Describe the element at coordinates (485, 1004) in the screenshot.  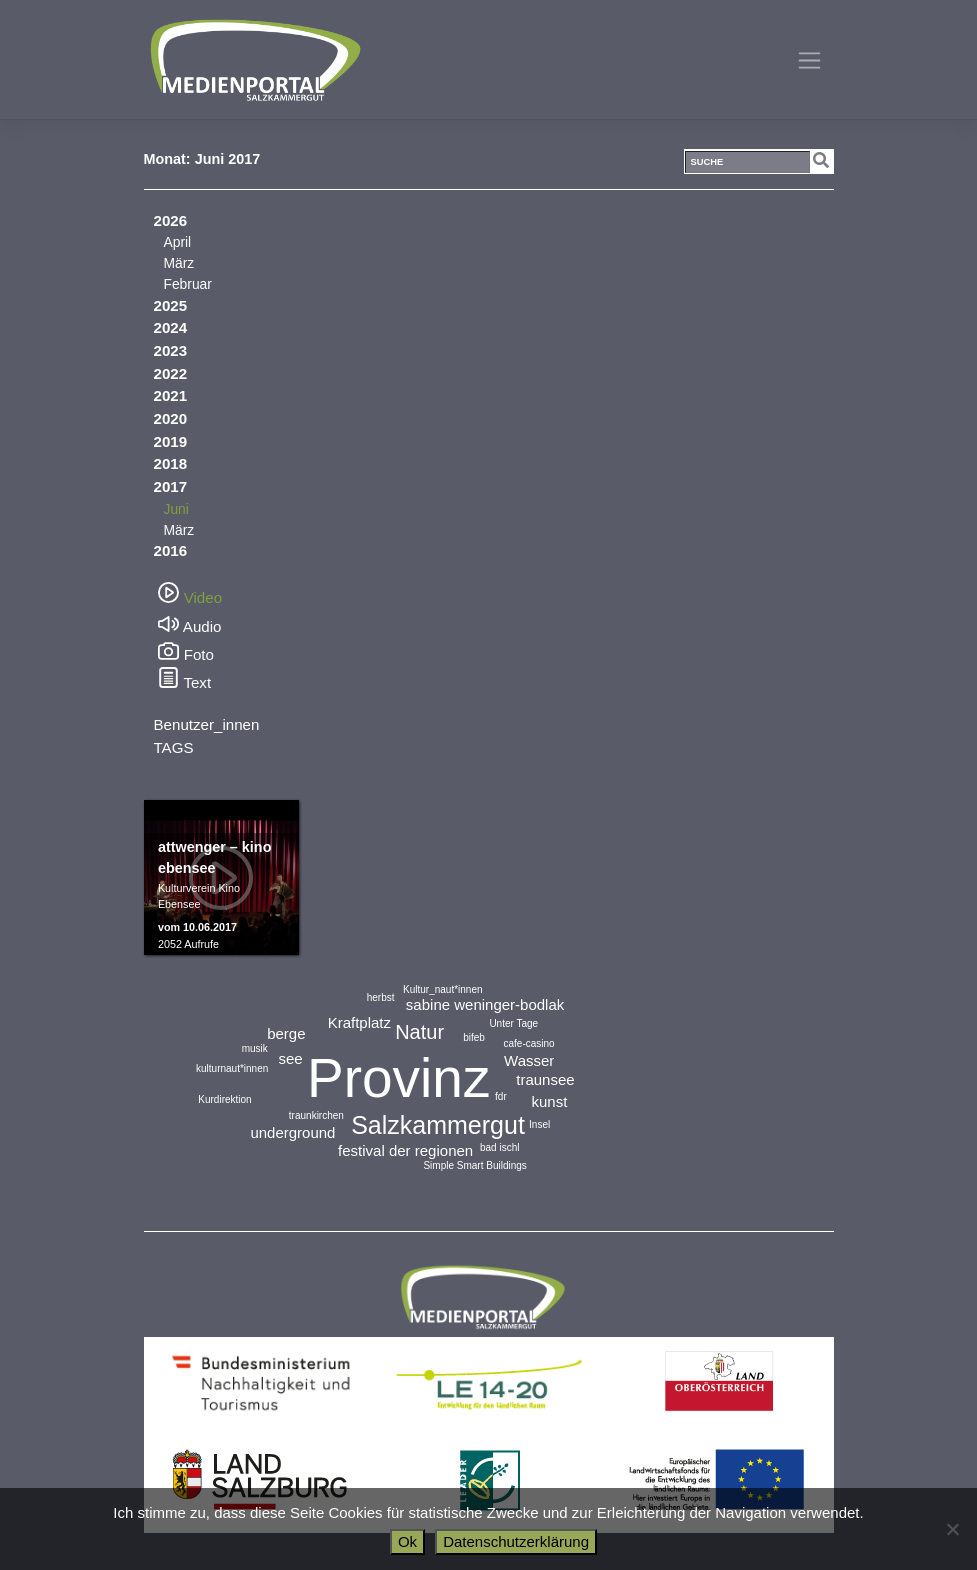
I see `sabine weninger-bodlak` at that location.